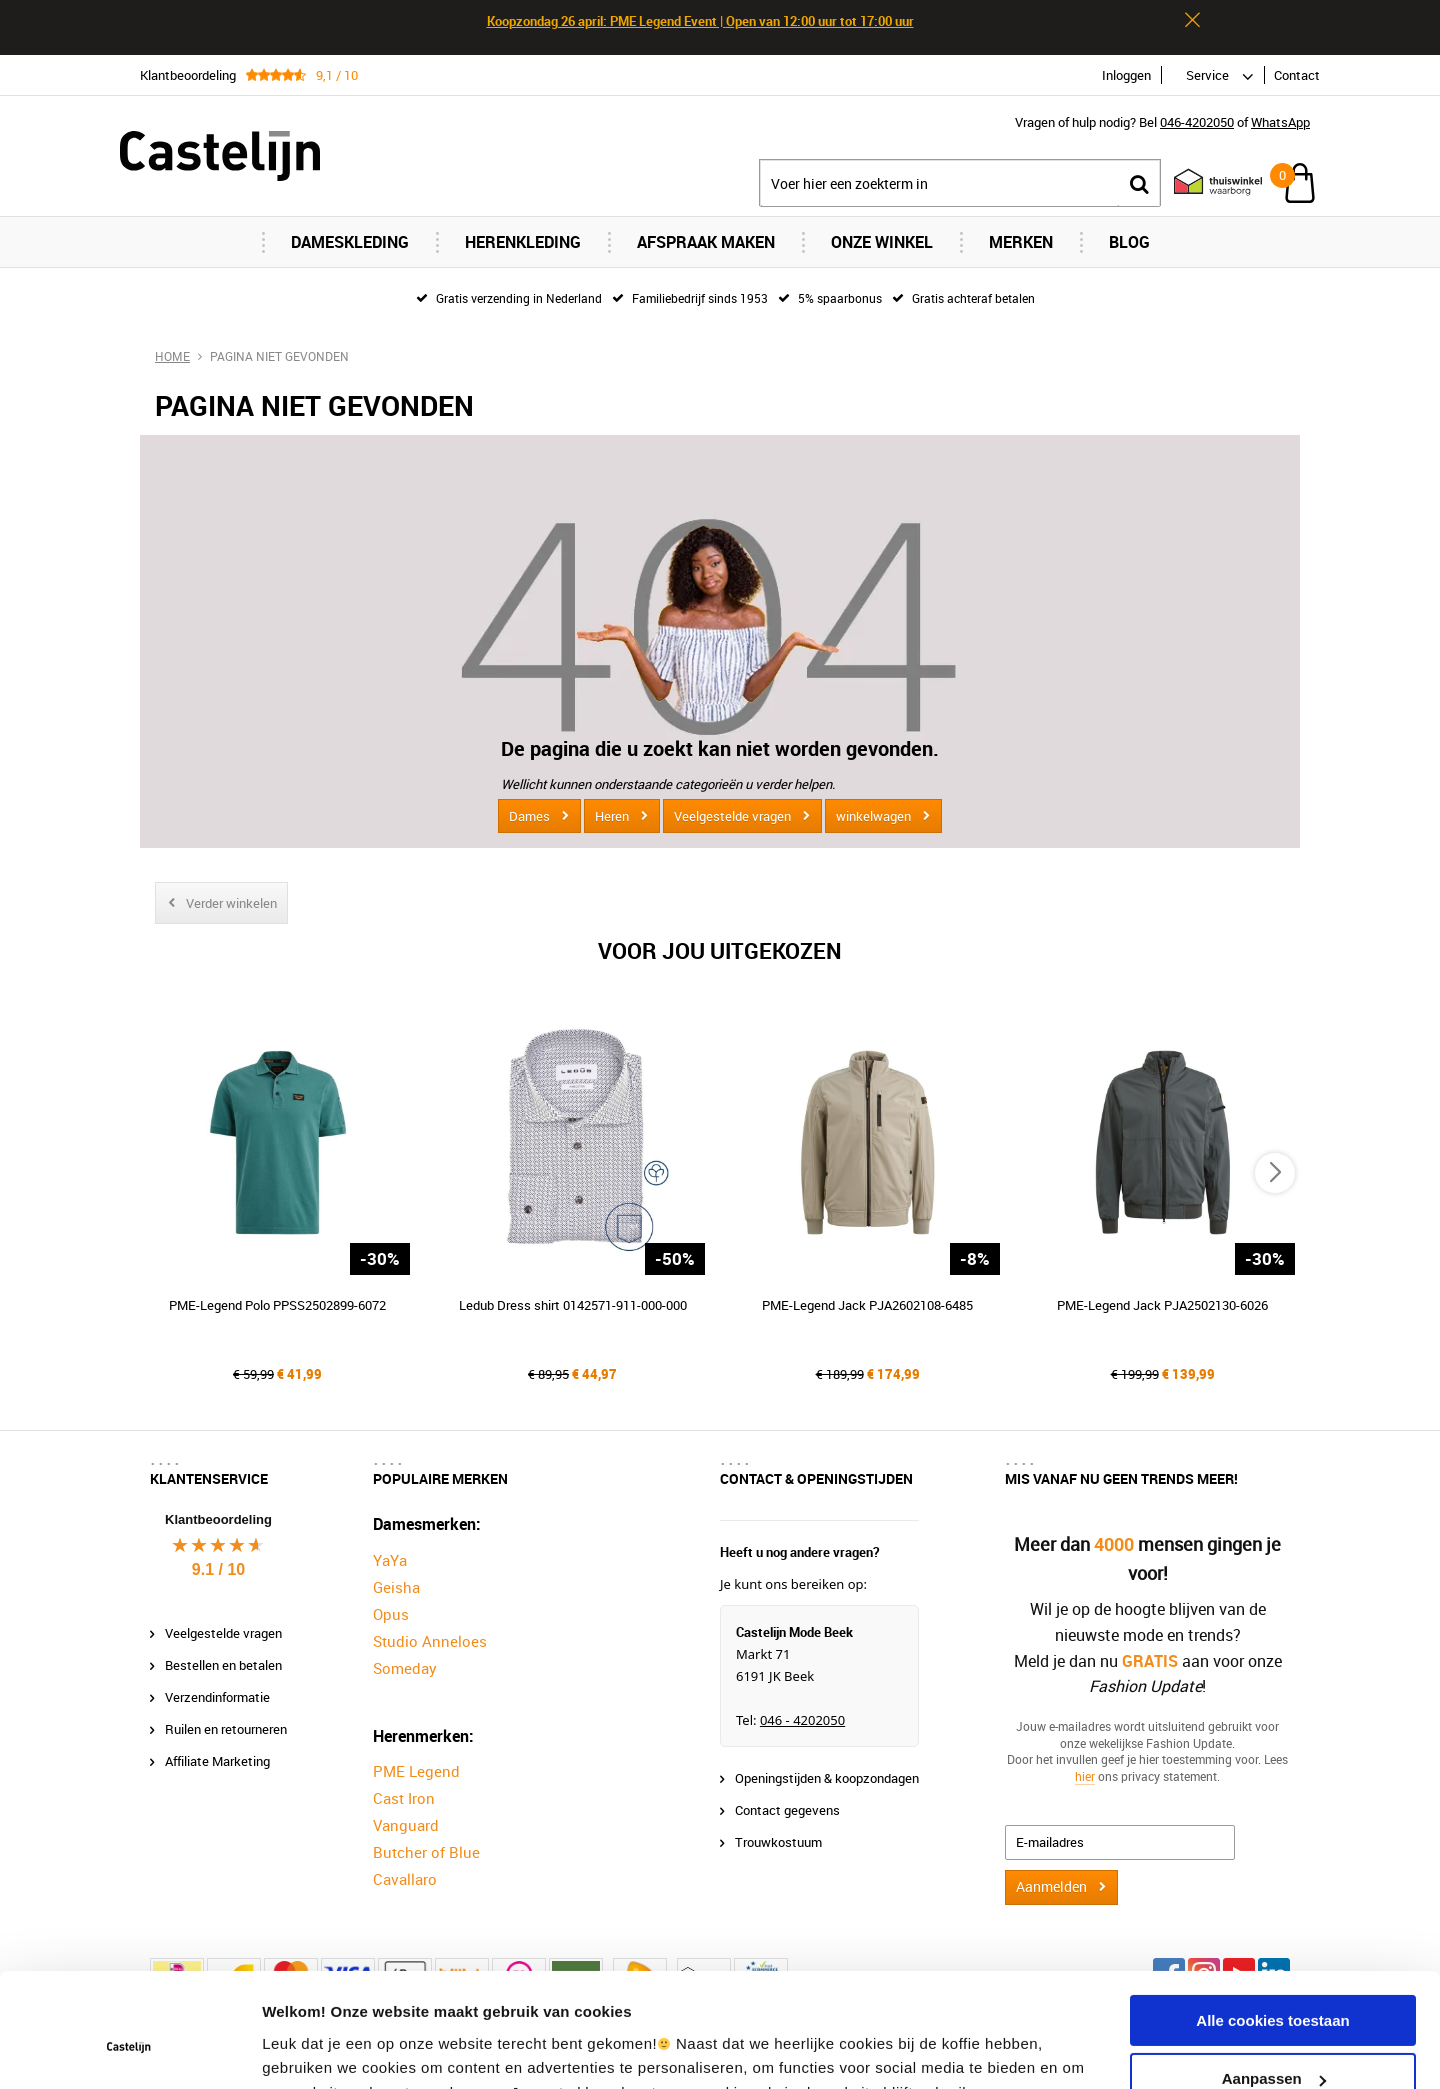  What do you see at coordinates (873, 816) in the screenshot?
I see `winkelwagen` at bounding box center [873, 816].